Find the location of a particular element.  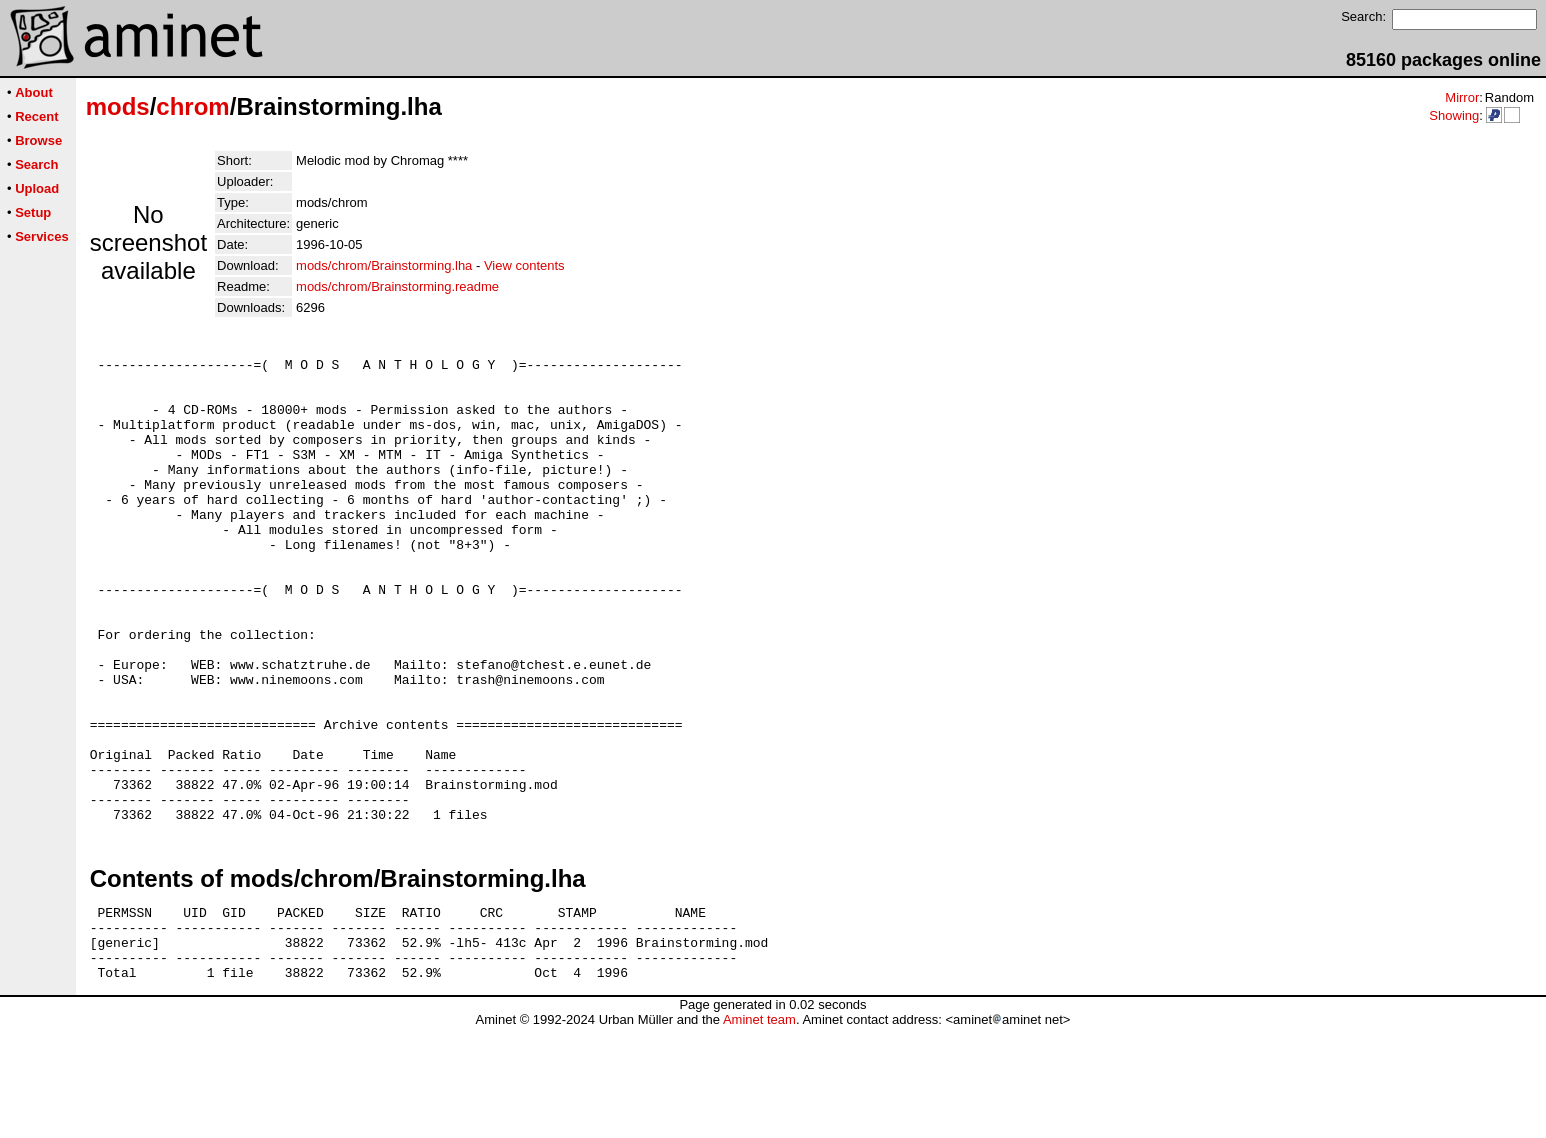

View contents is located at coordinates (524, 265).